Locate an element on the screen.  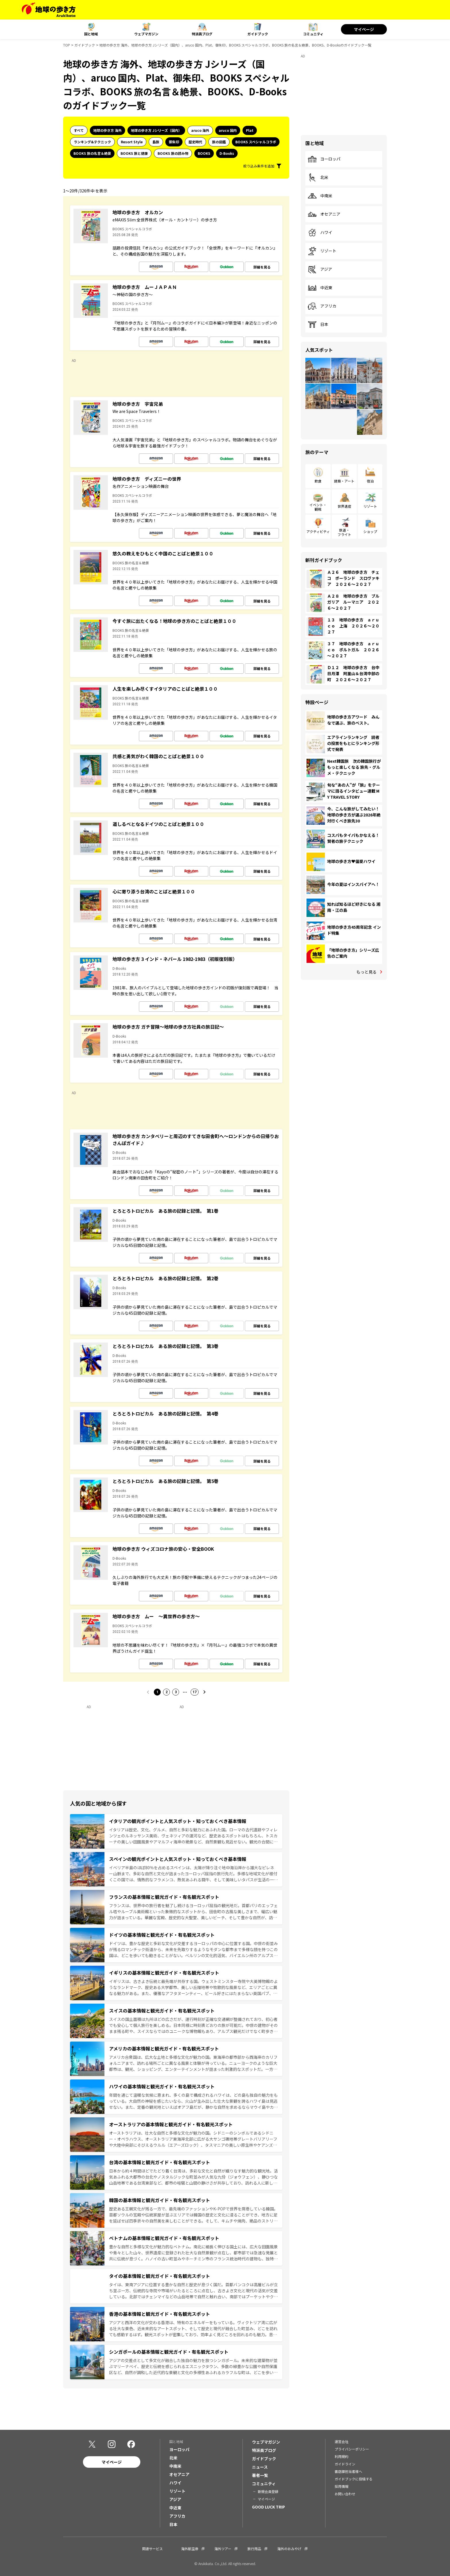
ガイドブックに投稿する is located at coordinates (354, 2478).